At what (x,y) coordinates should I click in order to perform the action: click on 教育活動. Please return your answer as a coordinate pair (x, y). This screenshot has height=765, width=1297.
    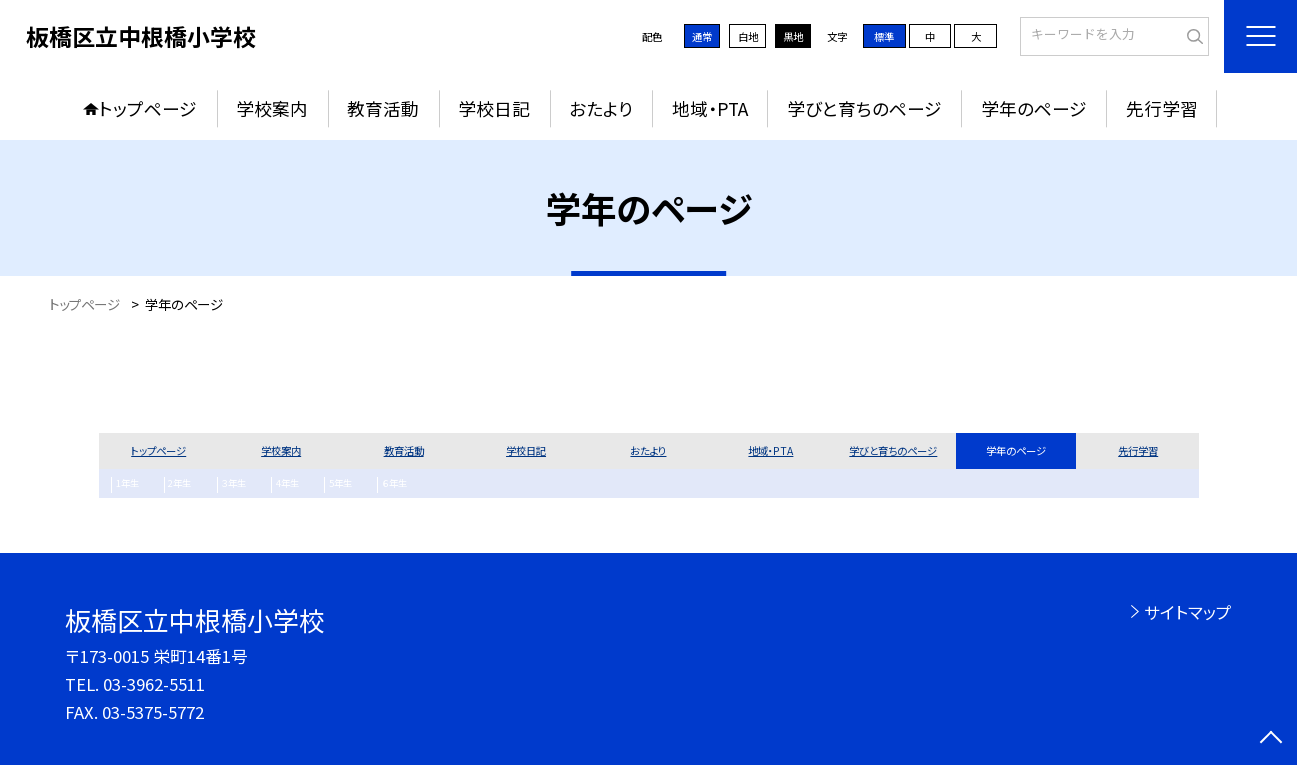
    Looking at the image, I should click on (383, 108).